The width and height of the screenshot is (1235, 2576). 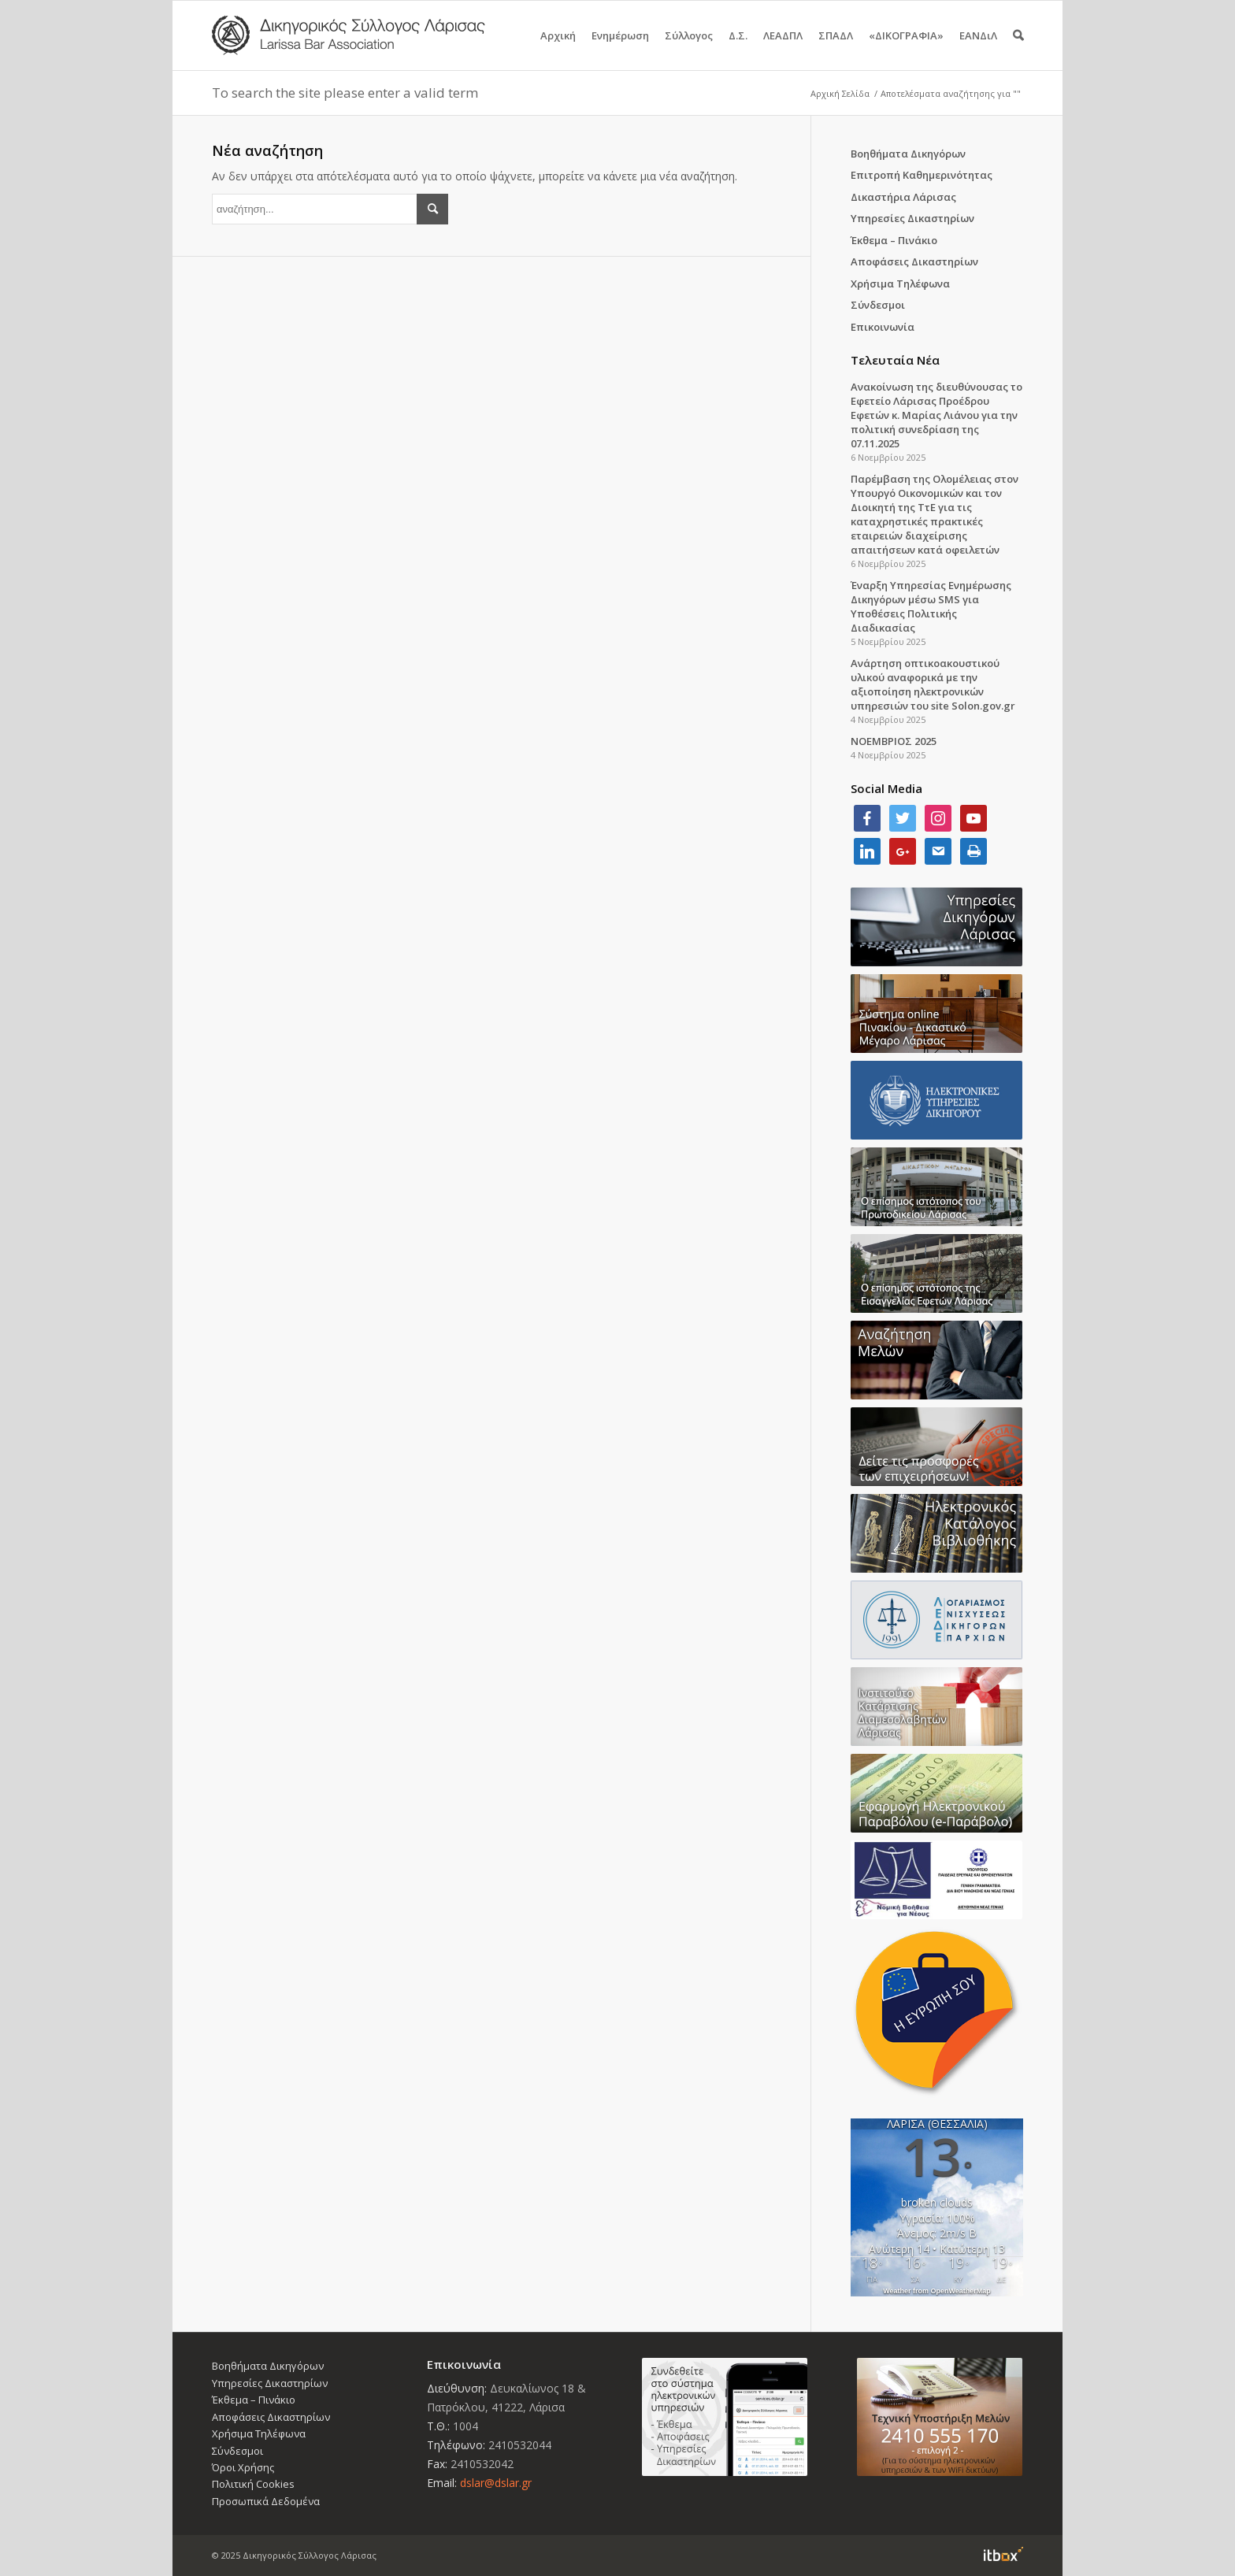 What do you see at coordinates (266, 2501) in the screenshot?
I see `Προσωπικά Δεδομένα` at bounding box center [266, 2501].